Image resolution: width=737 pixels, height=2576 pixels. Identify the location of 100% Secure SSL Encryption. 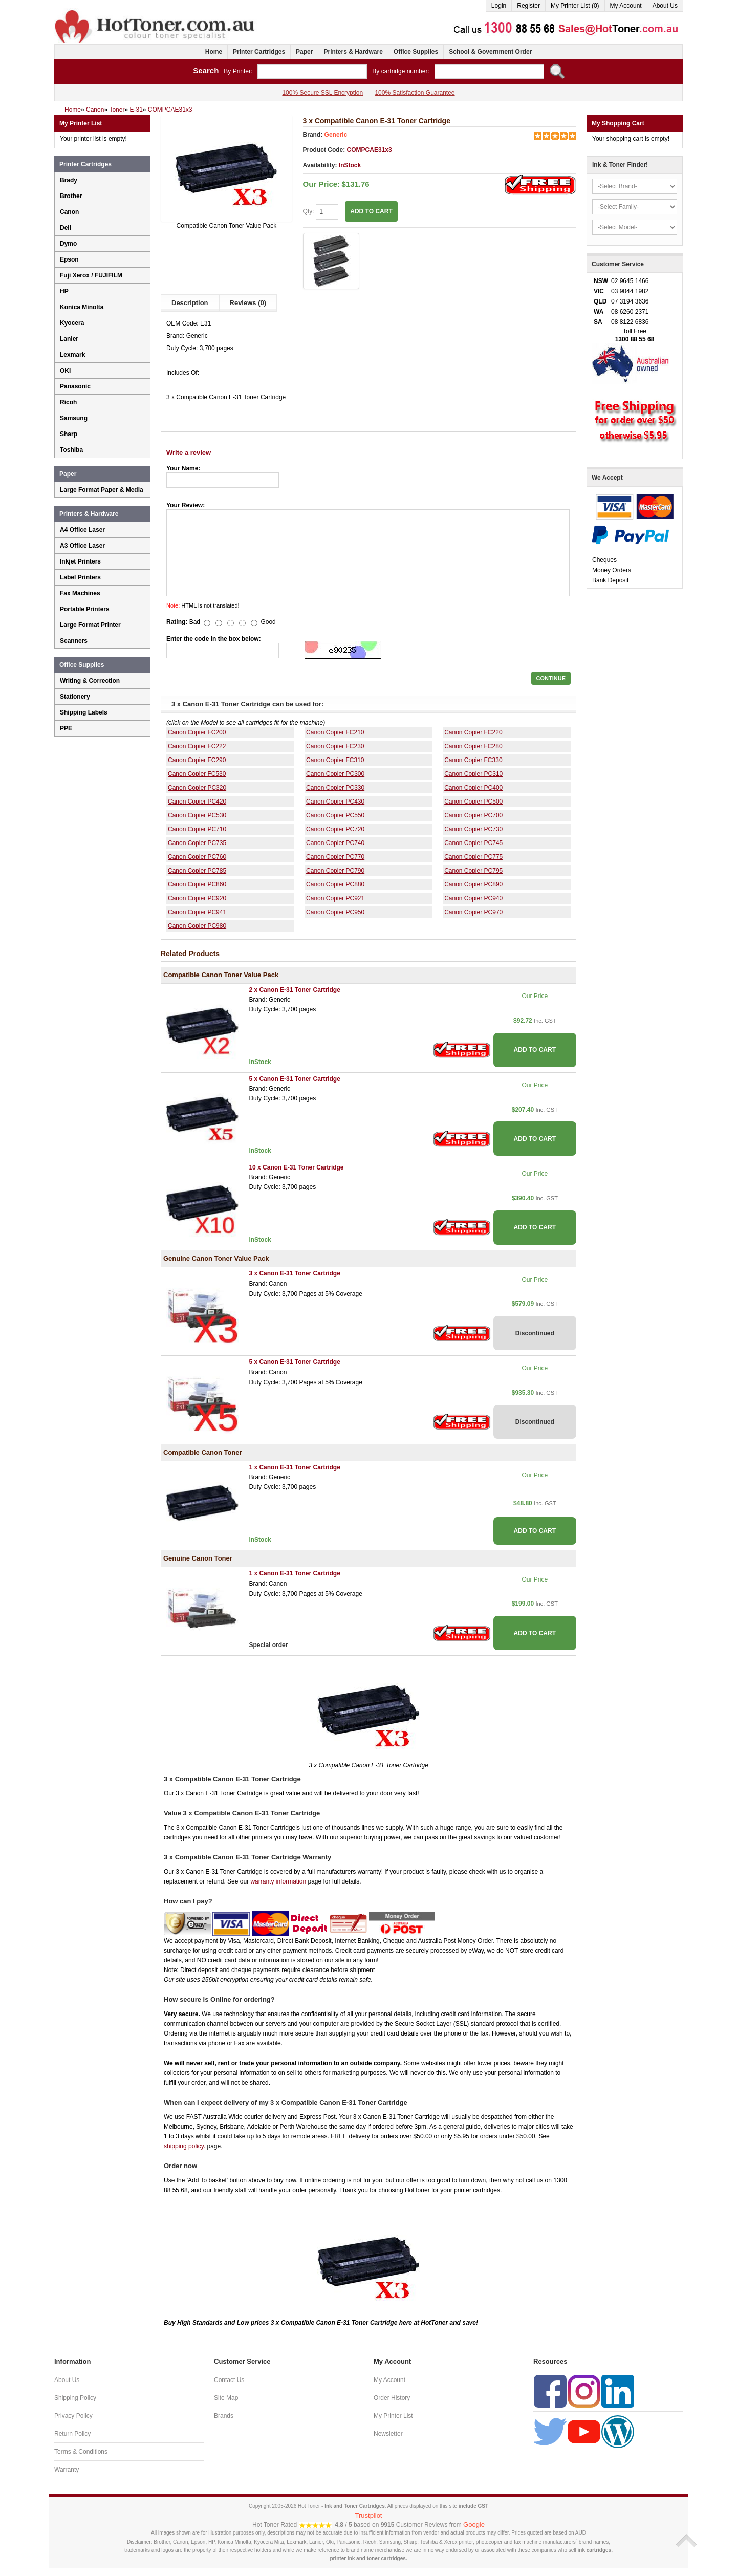
(322, 92).